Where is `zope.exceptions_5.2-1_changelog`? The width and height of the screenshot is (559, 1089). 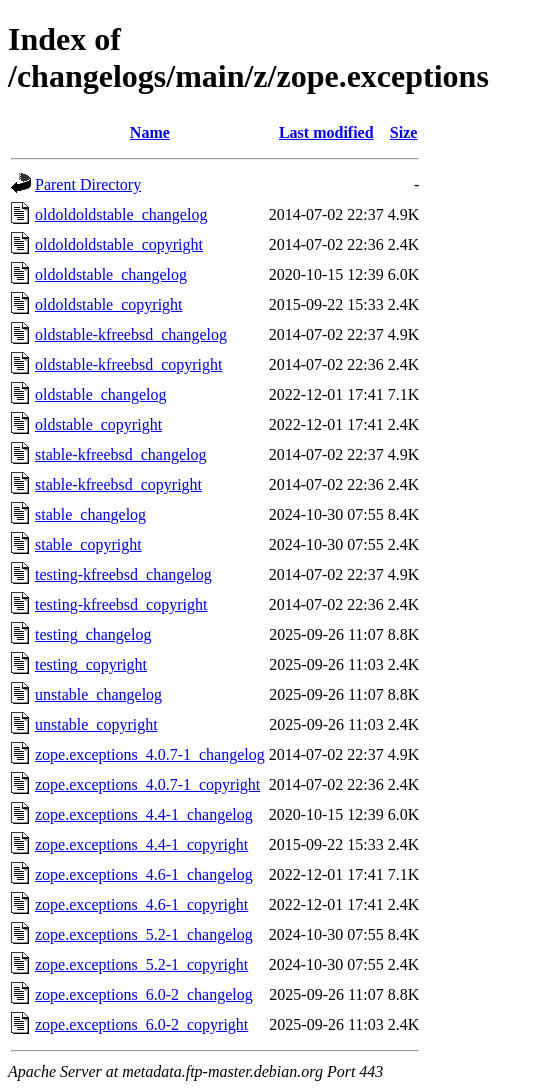 zope.exceptions_5.2-1_changelog is located at coordinates (144, 934).